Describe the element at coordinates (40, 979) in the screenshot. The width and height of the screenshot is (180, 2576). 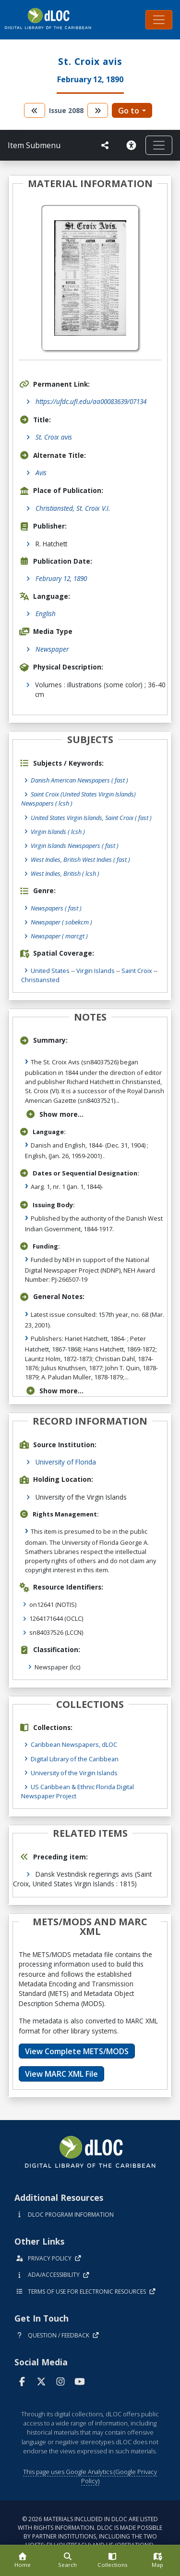
I see `Christiansted` at that location.